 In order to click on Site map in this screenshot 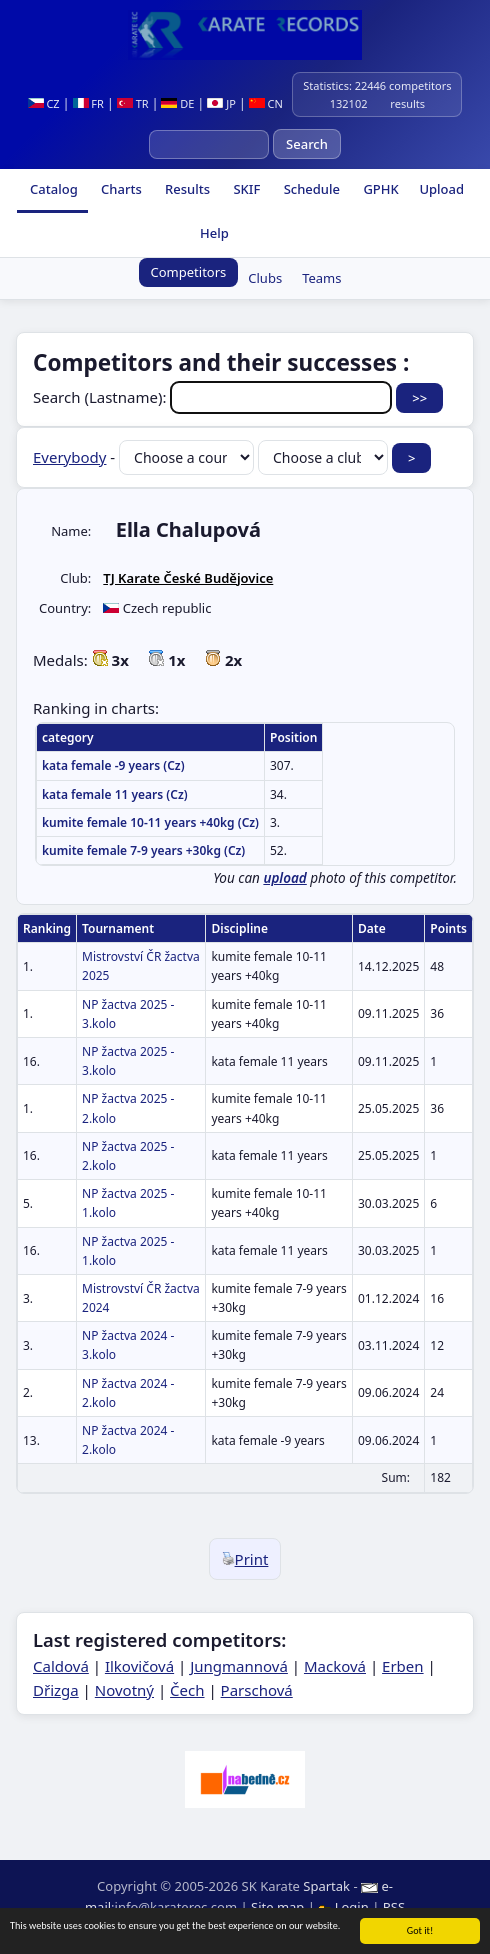, I will do `click(277, 1907)`.